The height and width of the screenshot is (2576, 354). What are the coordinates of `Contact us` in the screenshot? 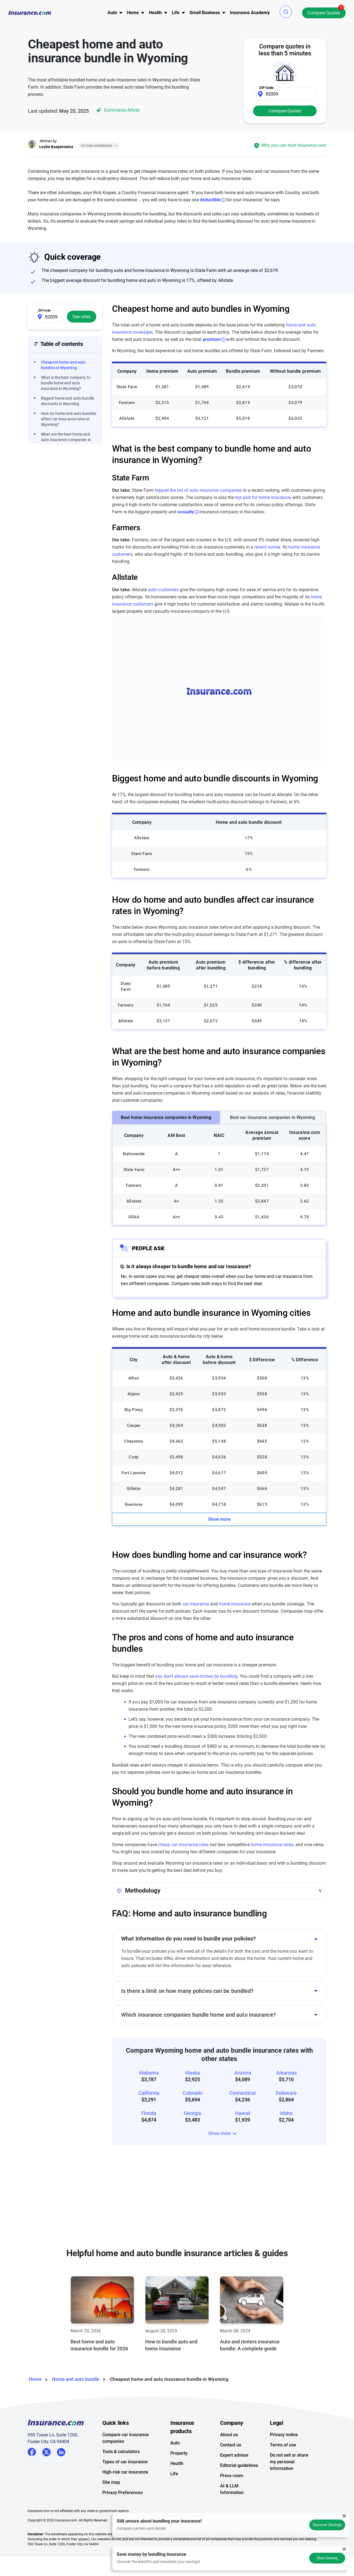 It's located at (230, 2445).